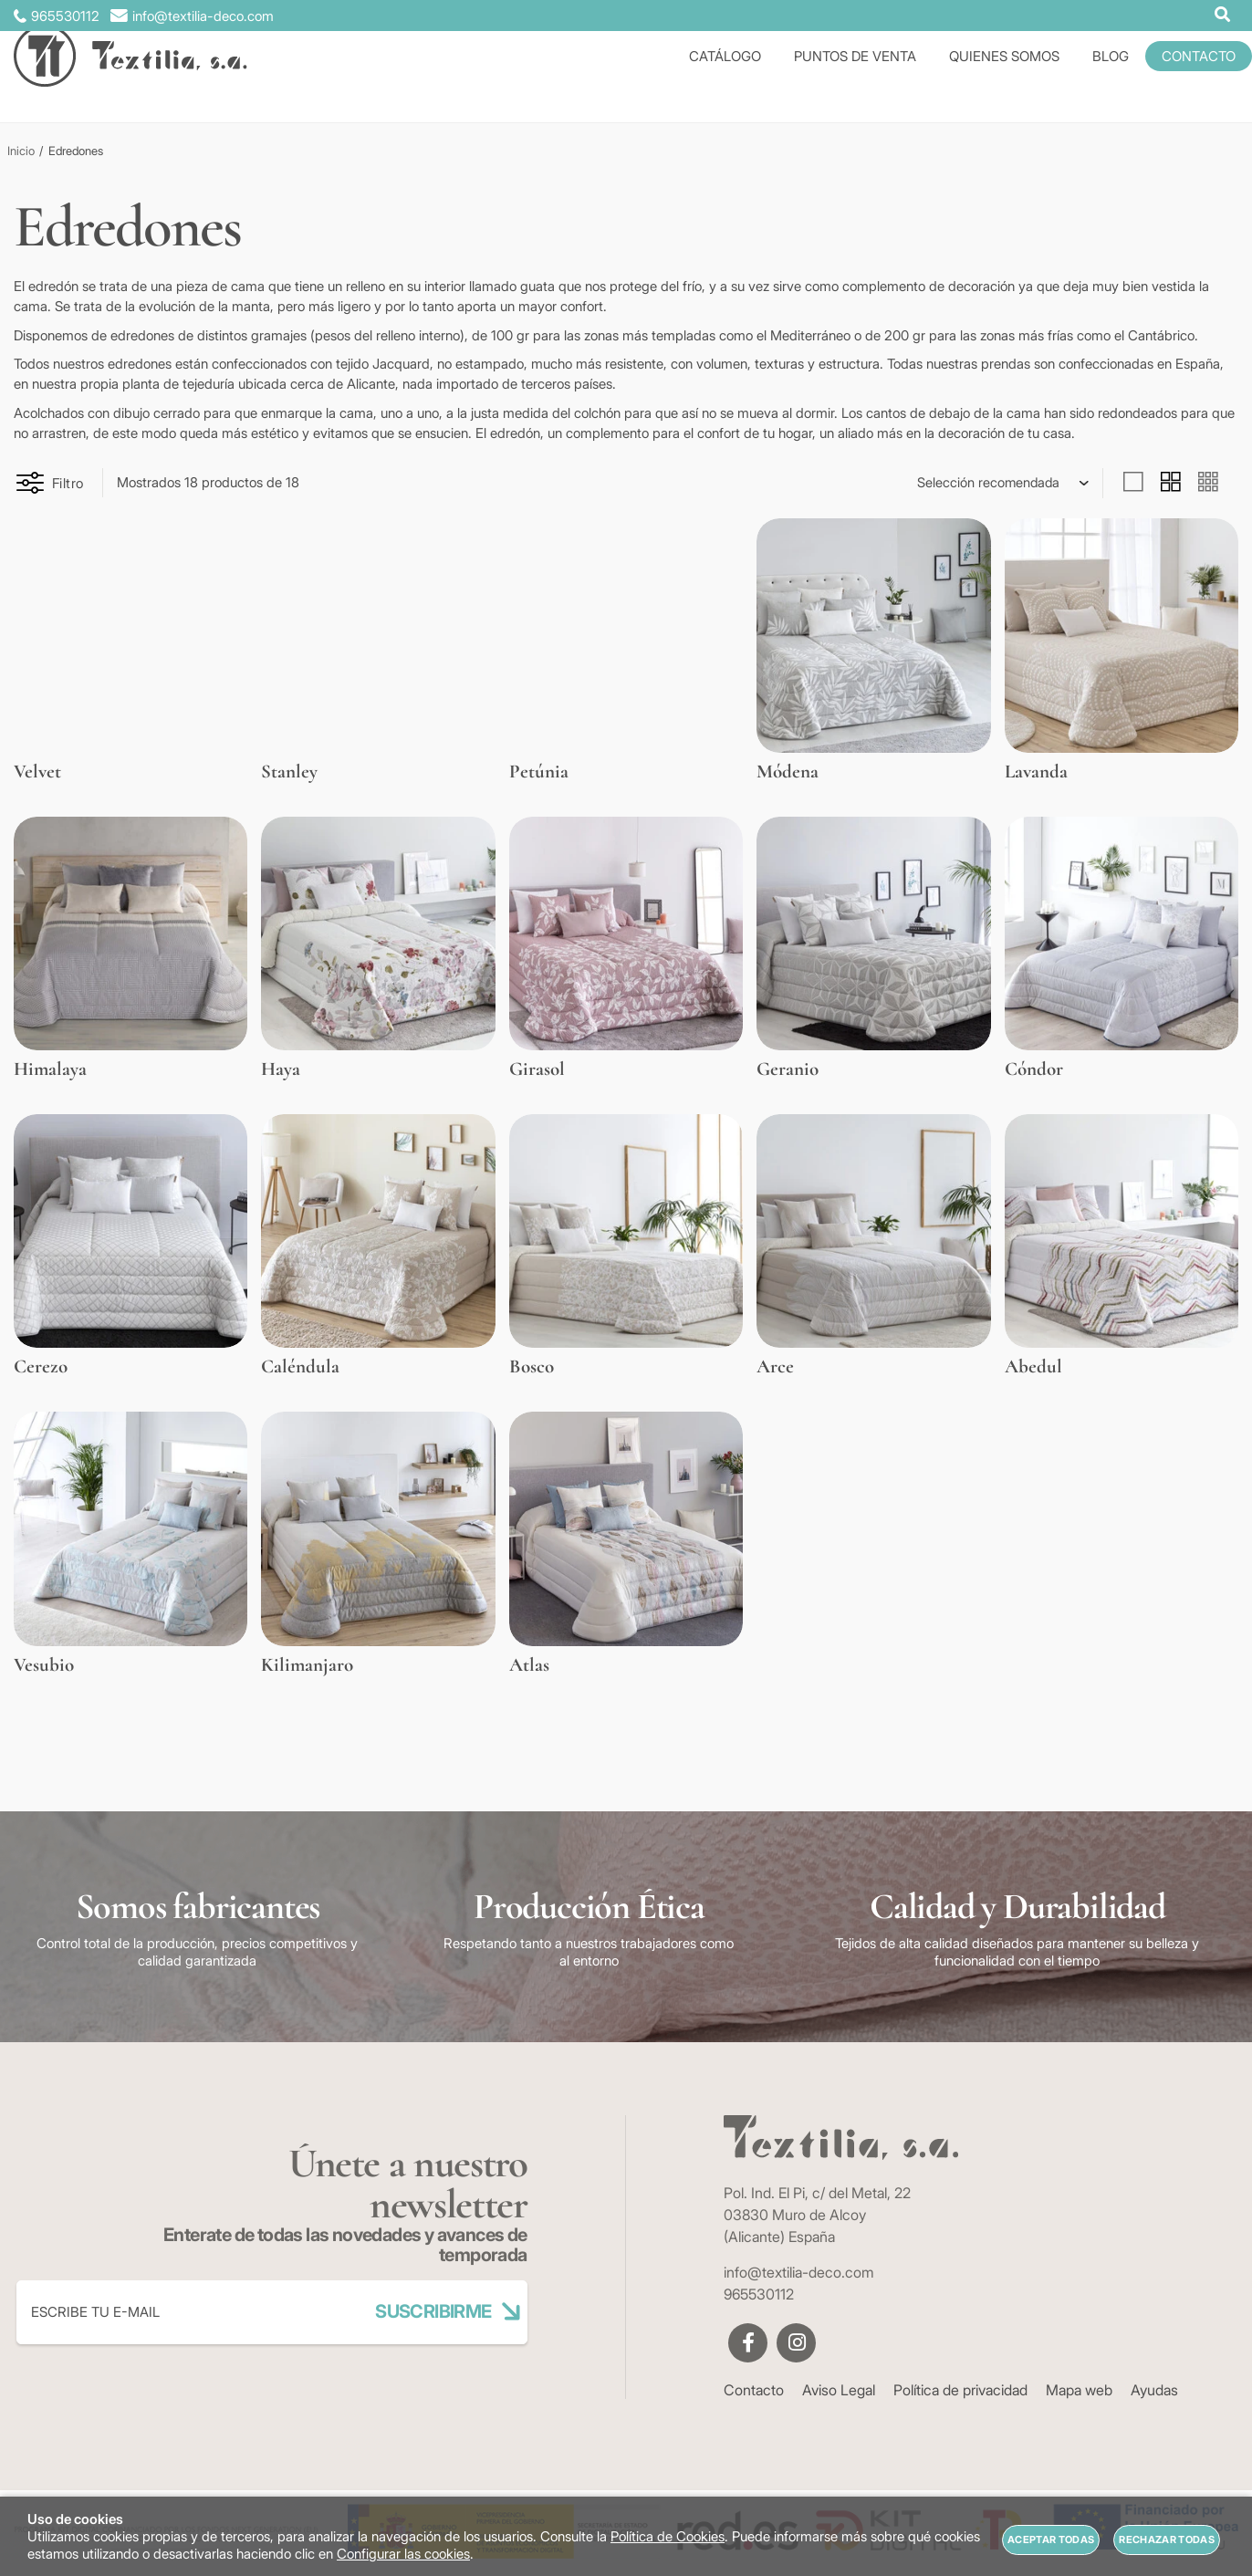 This screenshot has height=2576, width=1252. What do you see at coordinates (539, 771) in the screenshot?
I see `Petúnia` at bounding box center [539, 771].